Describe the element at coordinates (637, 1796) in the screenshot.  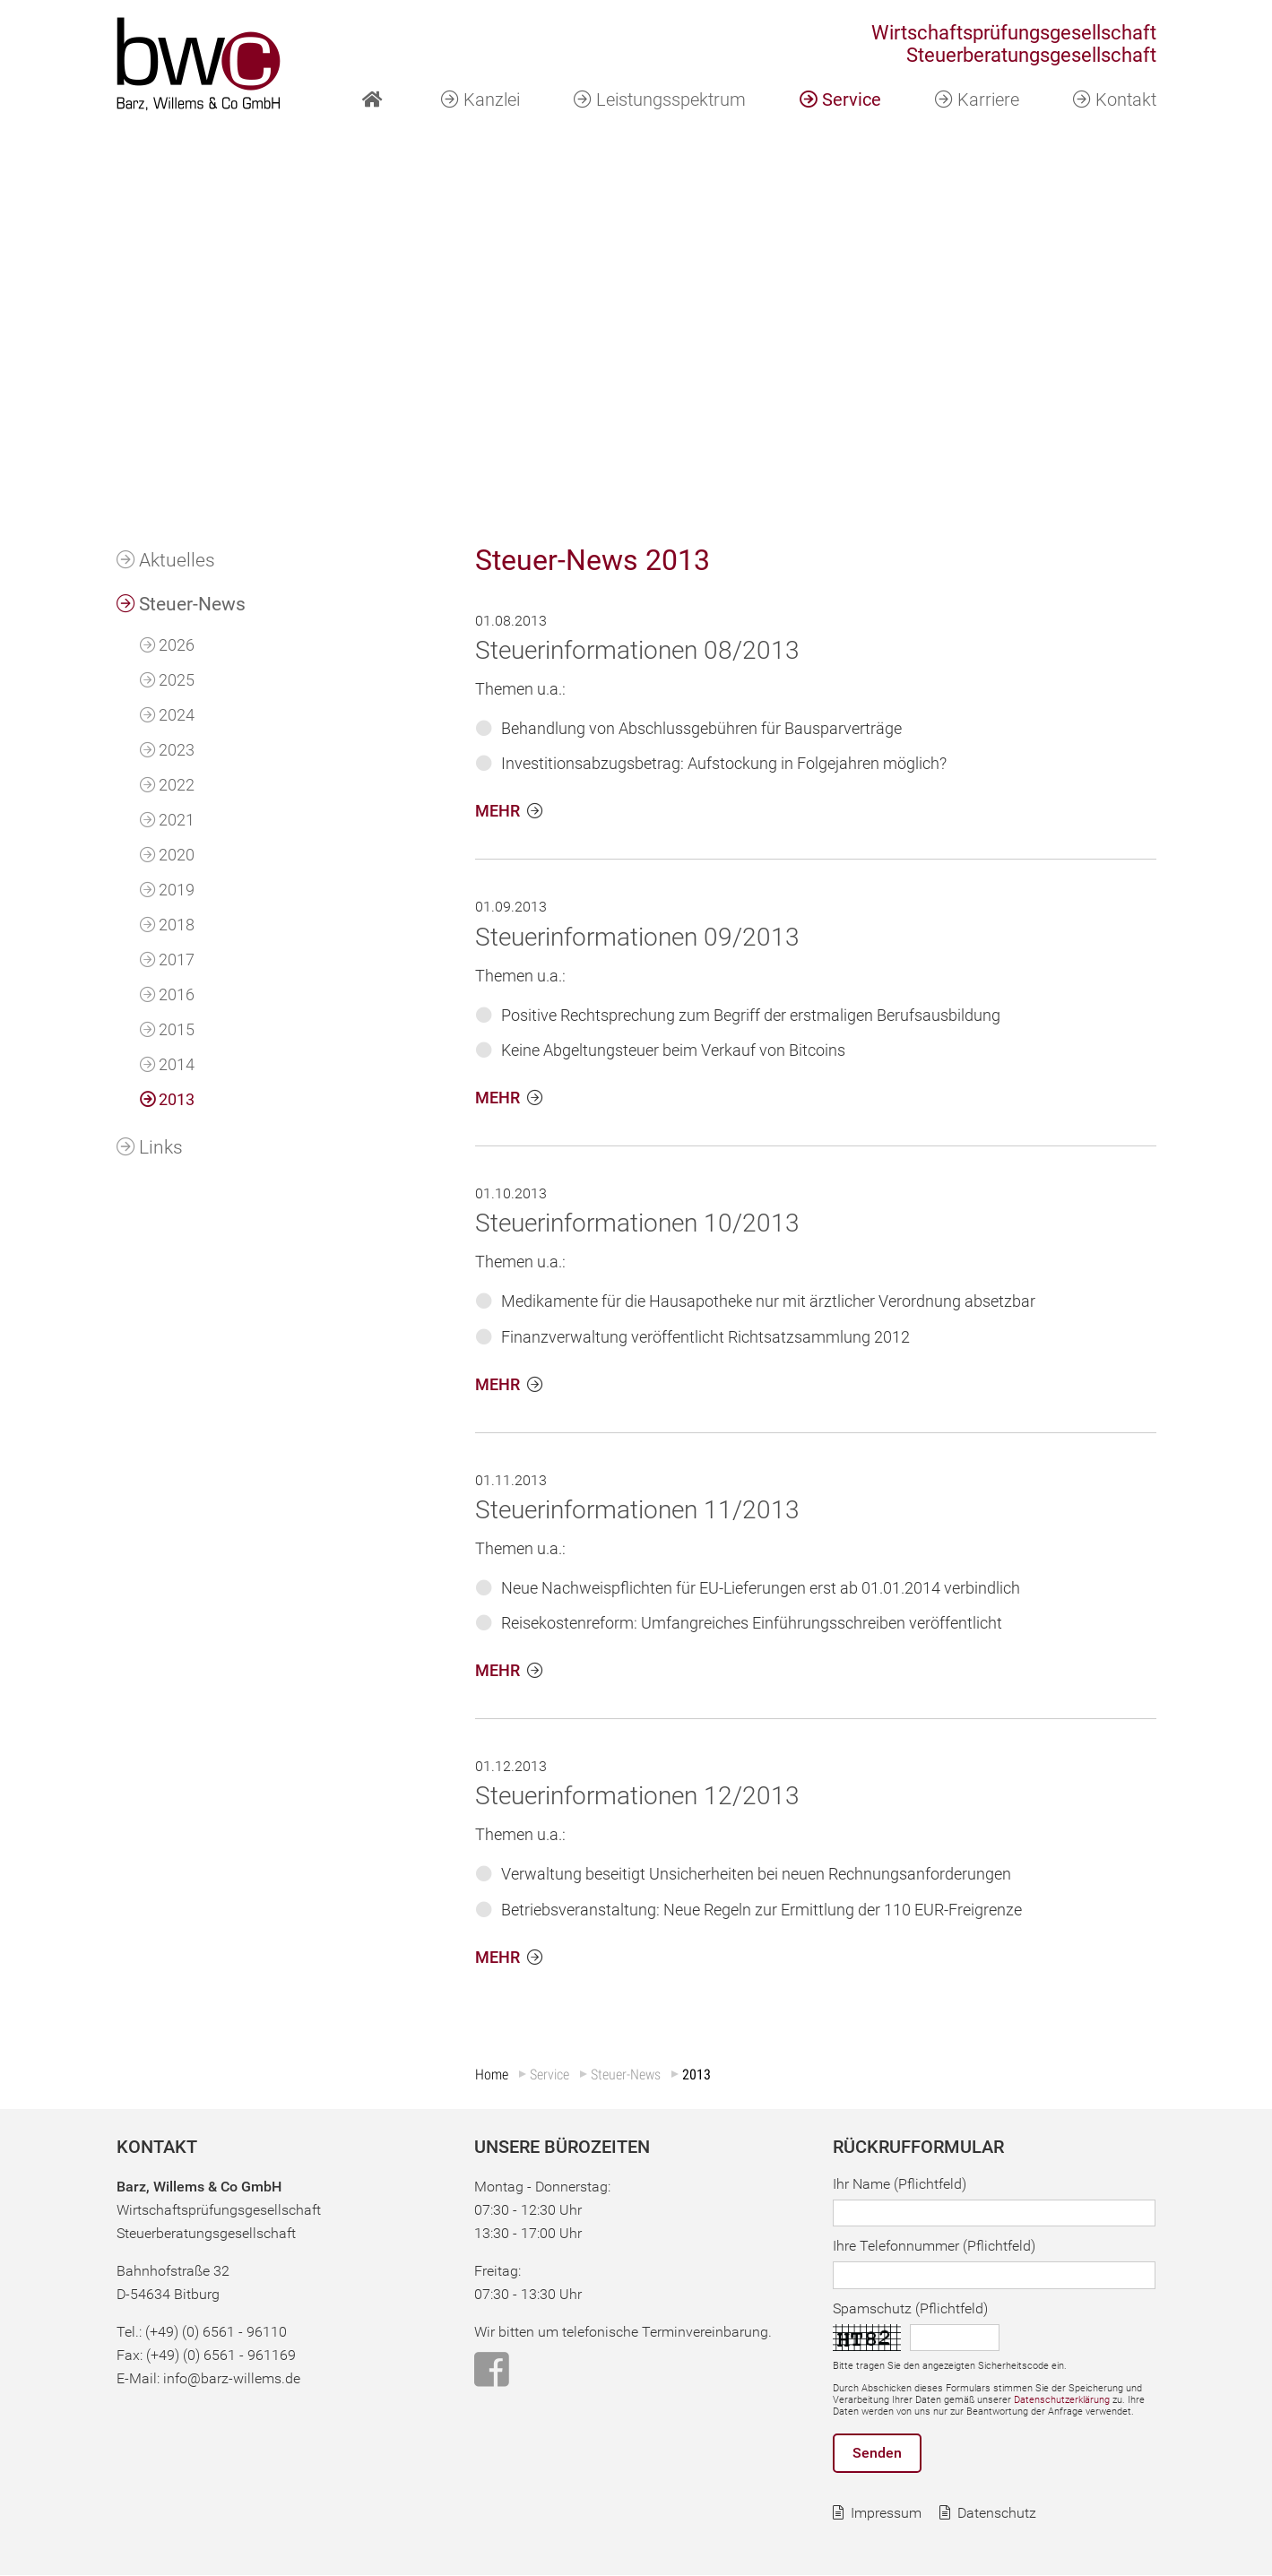
I see `Steuerinformationen 12/2013` at that location.